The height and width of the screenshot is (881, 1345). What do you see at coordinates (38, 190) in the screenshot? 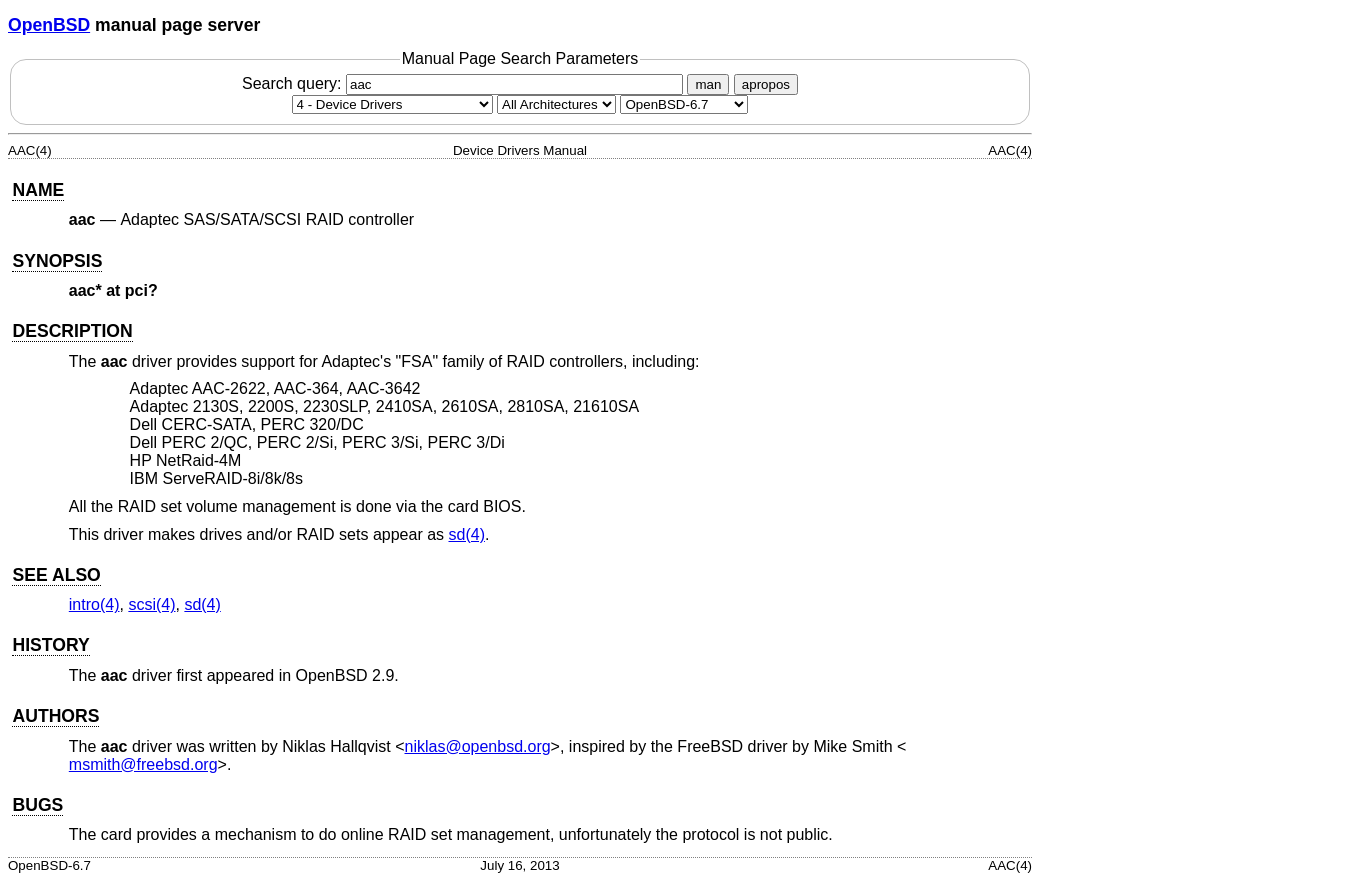
I see `NAME` at bounding box center [38, 190].